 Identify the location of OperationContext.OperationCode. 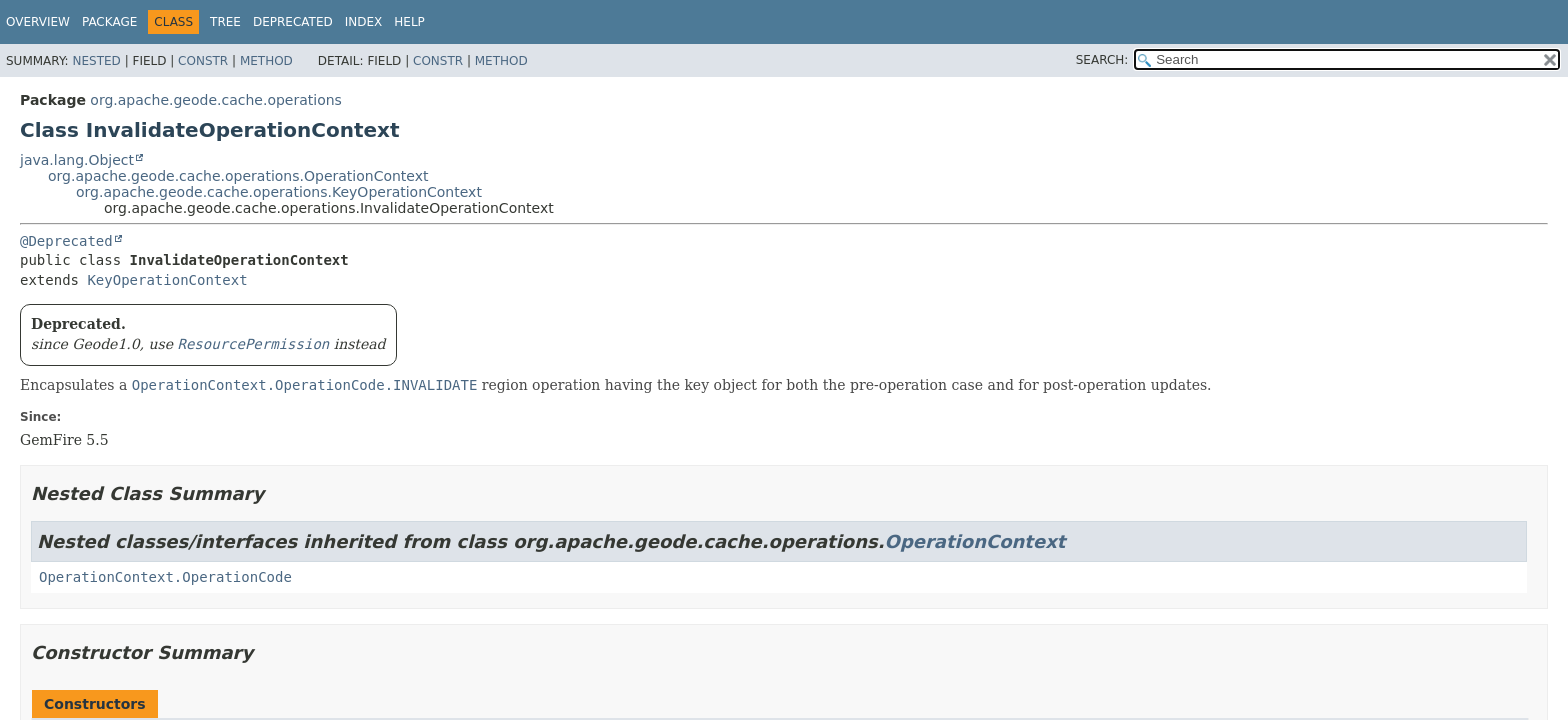
(165, 577).